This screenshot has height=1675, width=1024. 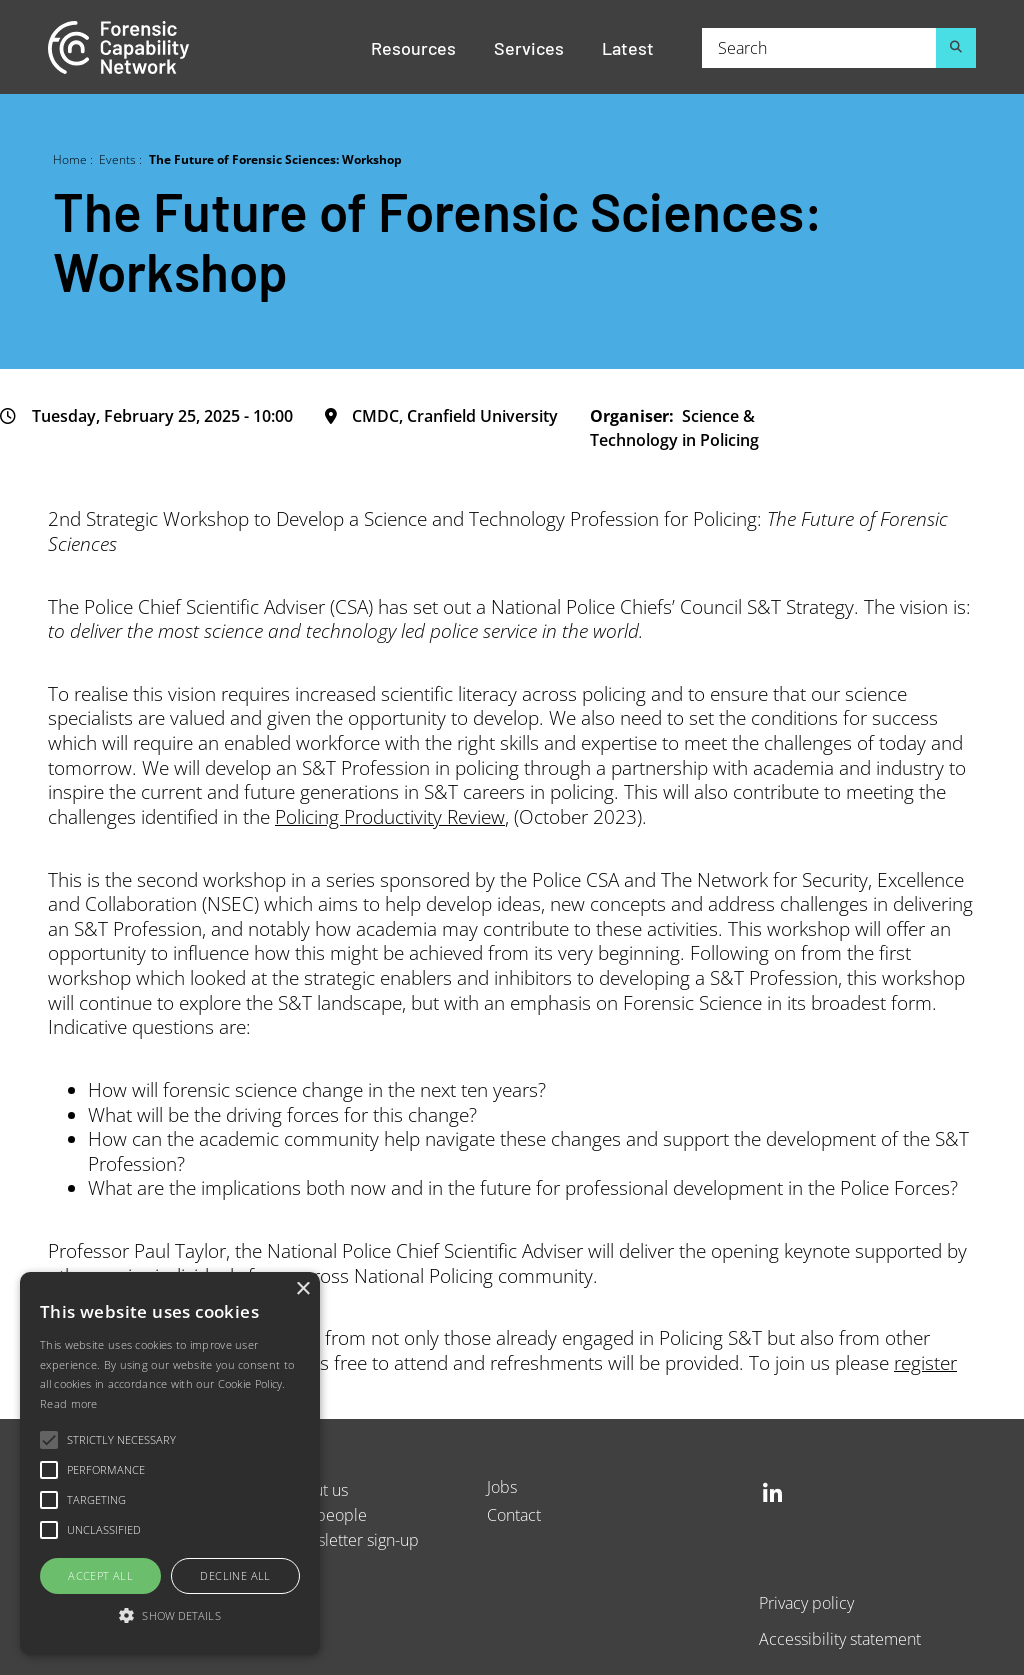 What do you see at coordinates (514, 1514) in the screenshot?
I see `Contact` at bounding box center [514, 1514].